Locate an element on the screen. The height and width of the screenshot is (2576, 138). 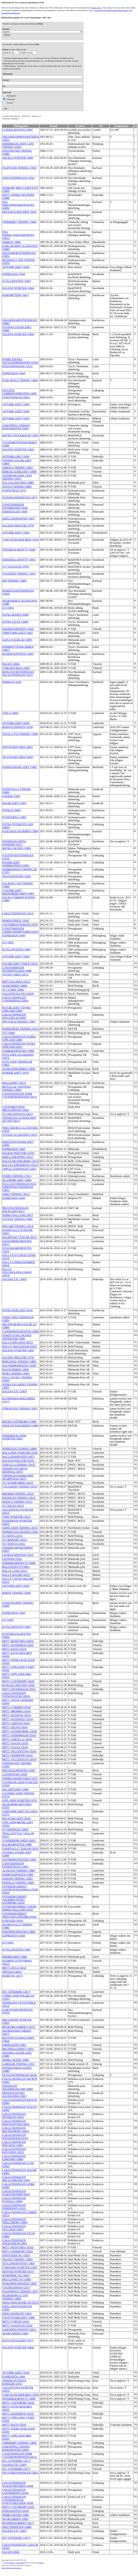
KVÄLLSPOSTEN (1995) is located at coordinates (16, 281).